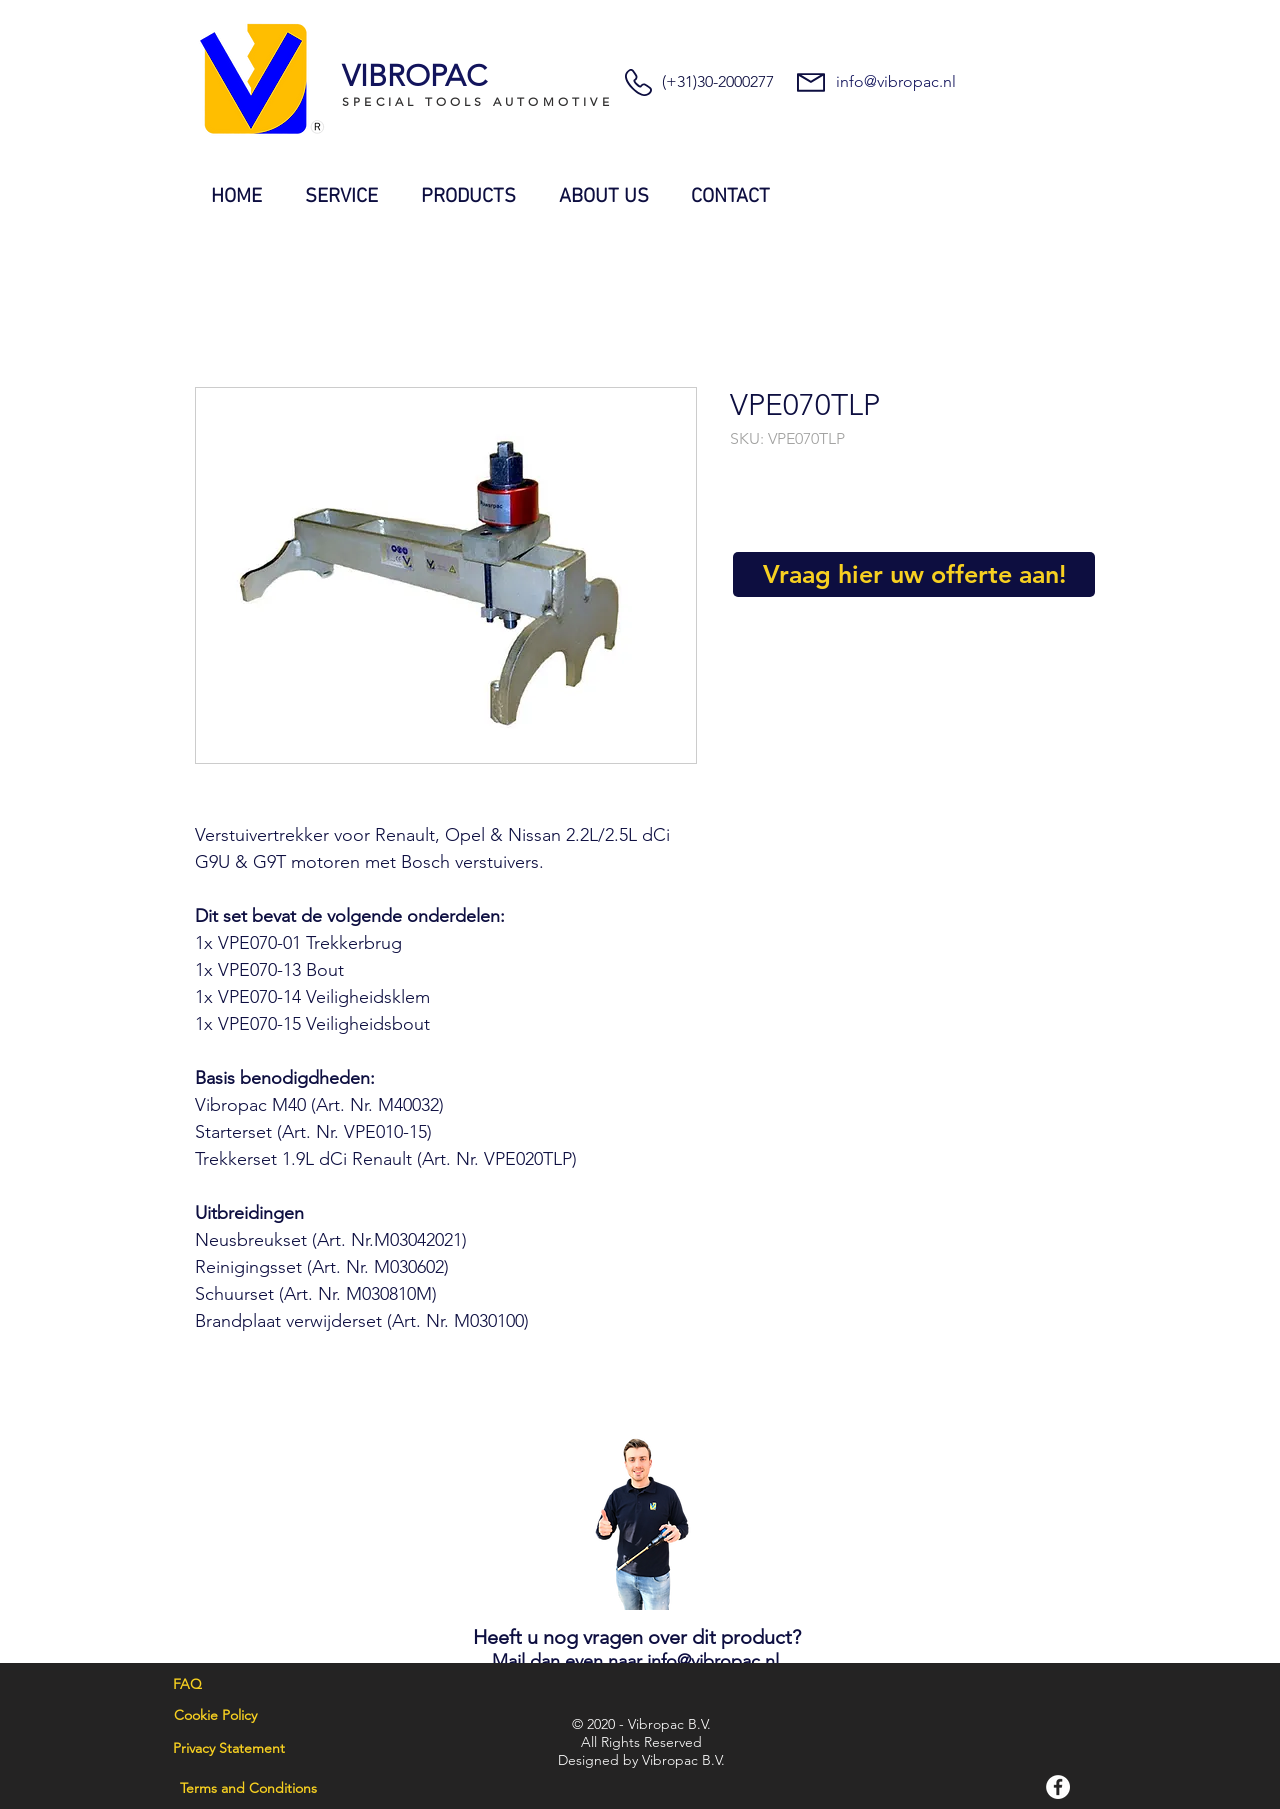  What do you see at coordinates (228, 1749) in the screenshot?
I see `[Privacy Statement]` at bounding box center [228, 1749].